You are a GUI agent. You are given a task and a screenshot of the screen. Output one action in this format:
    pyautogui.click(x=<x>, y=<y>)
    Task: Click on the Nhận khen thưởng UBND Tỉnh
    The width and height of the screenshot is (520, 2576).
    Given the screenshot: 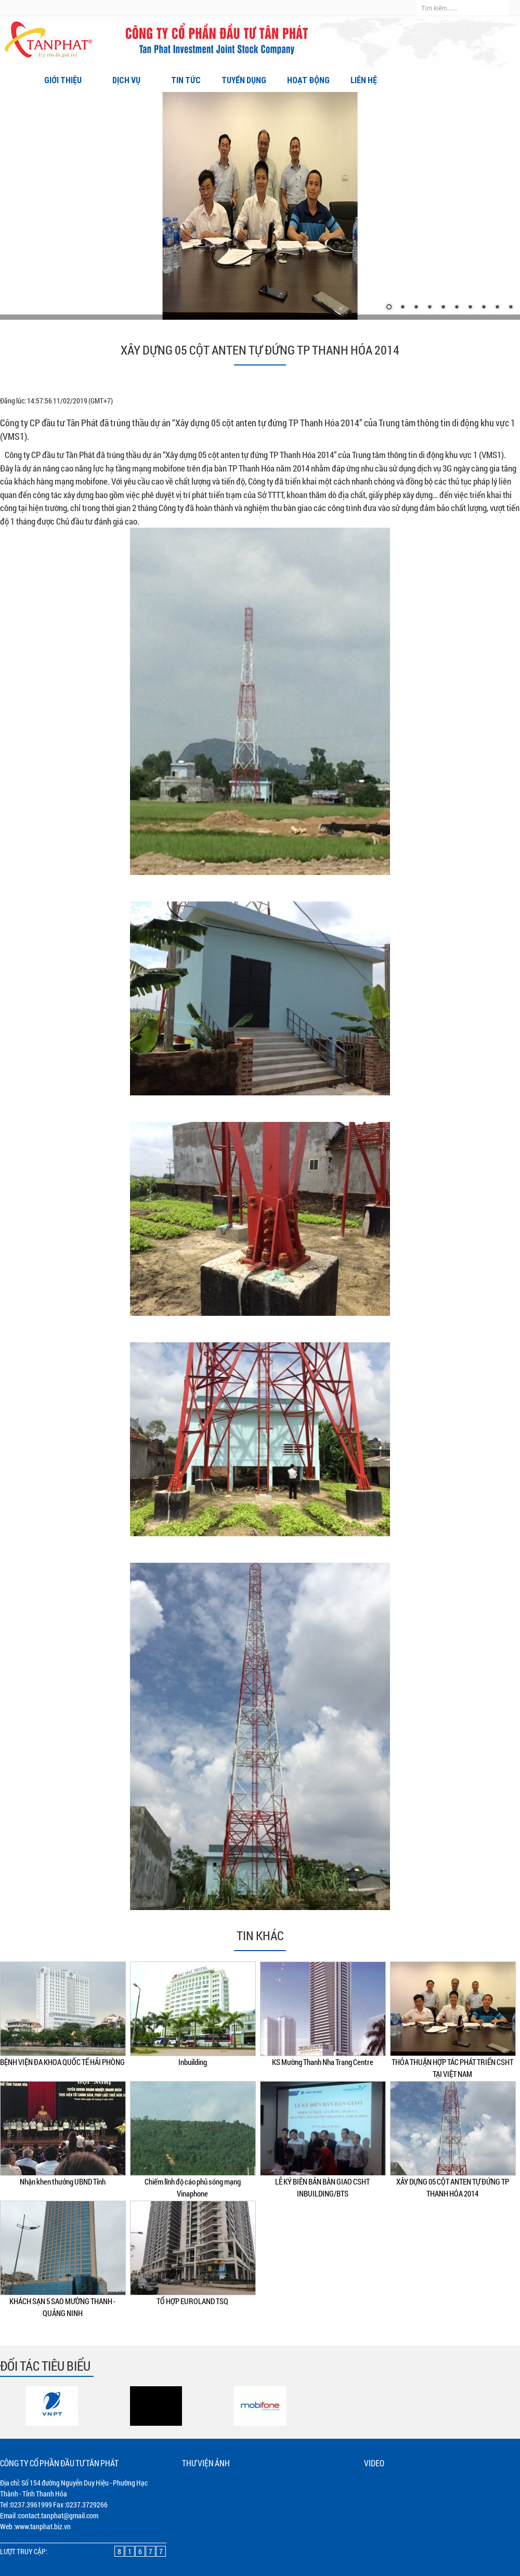 What is the action you would take?
    pyautogui.click(x=63, y=2181)
    